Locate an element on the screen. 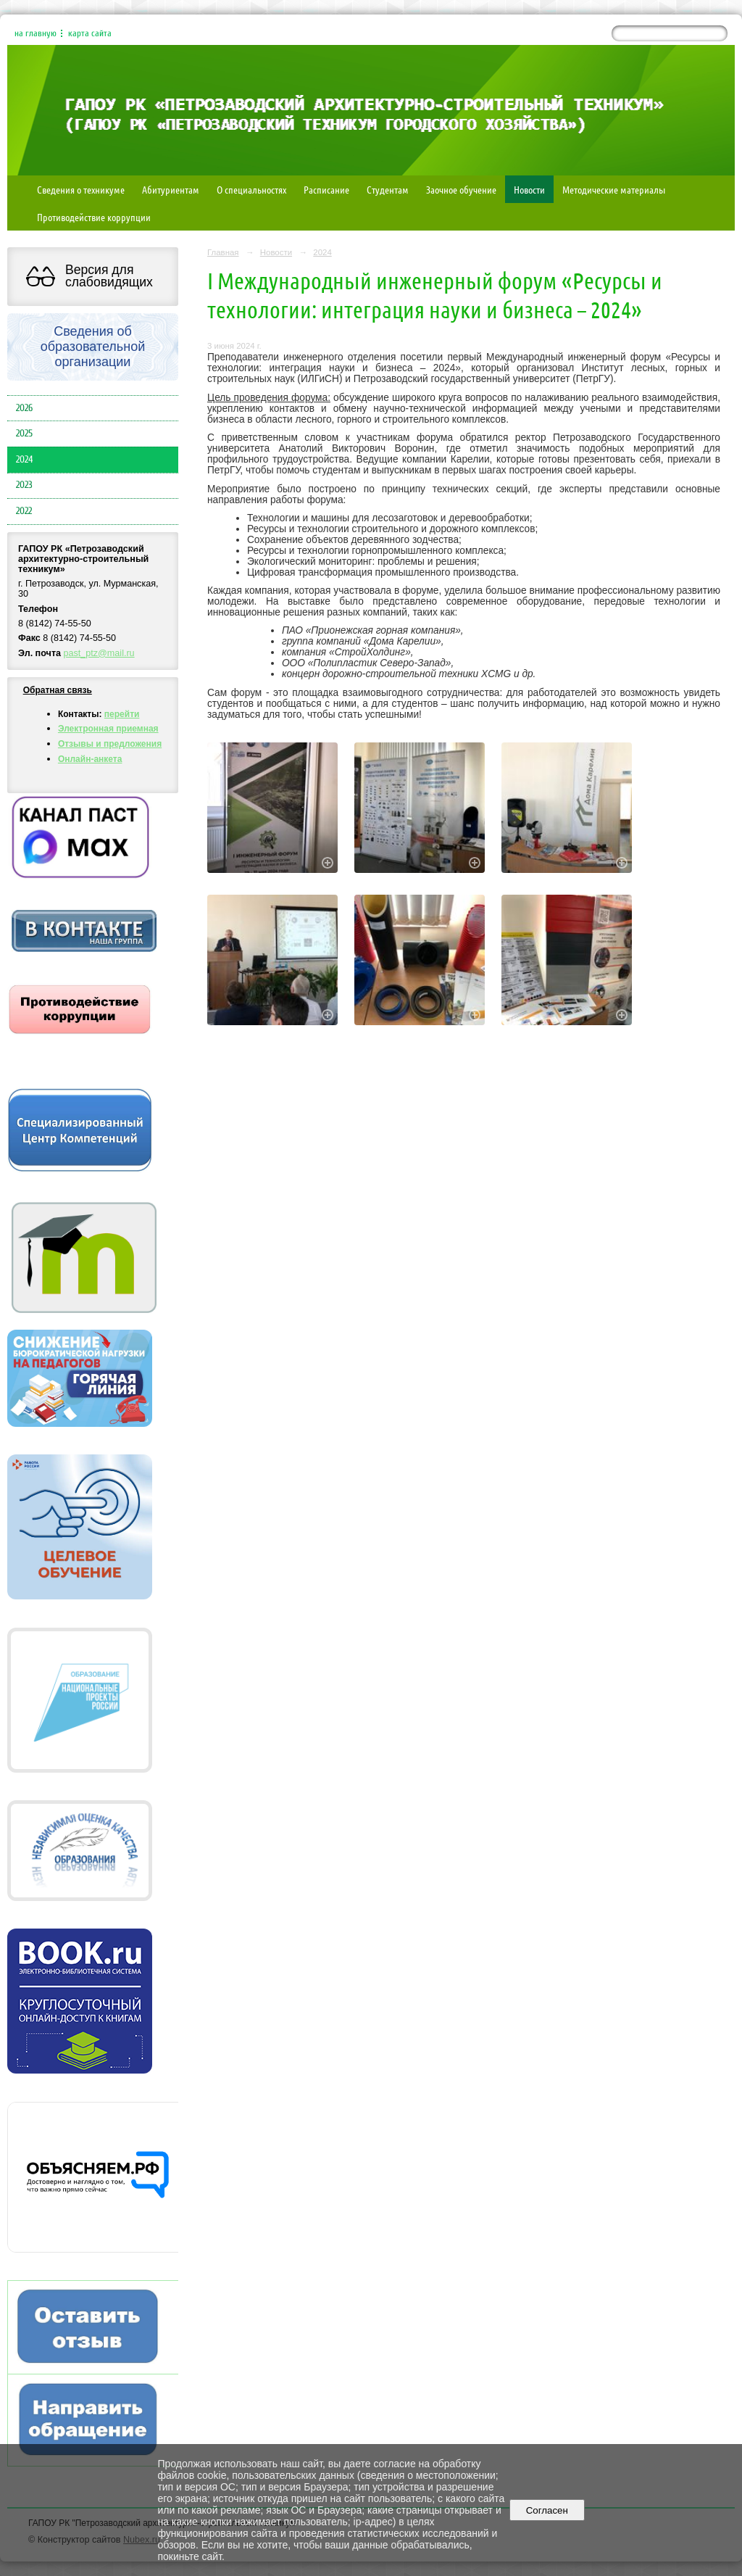  Расписание is located at coordinates (326, 189).